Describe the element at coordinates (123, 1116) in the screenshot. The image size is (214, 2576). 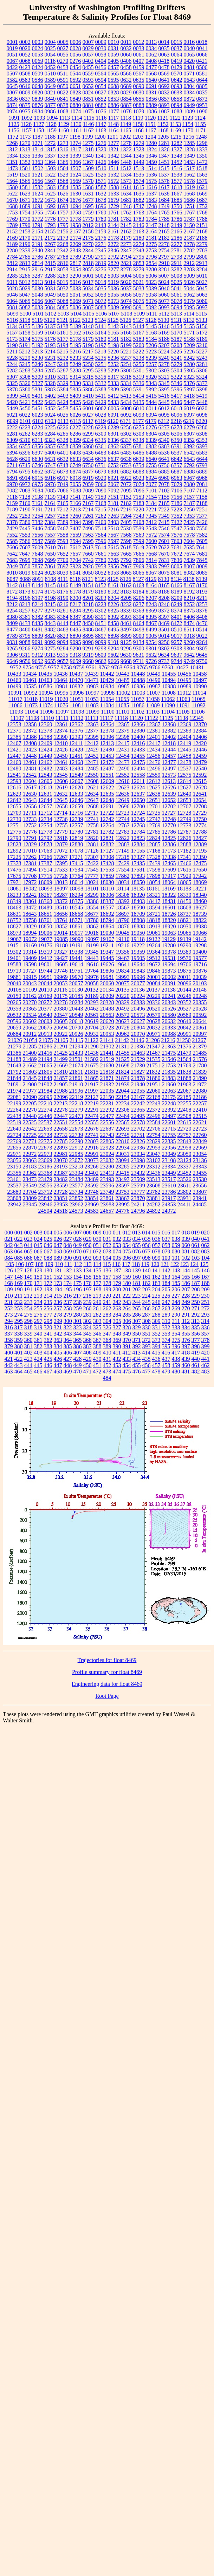
I see `22484` at that location.